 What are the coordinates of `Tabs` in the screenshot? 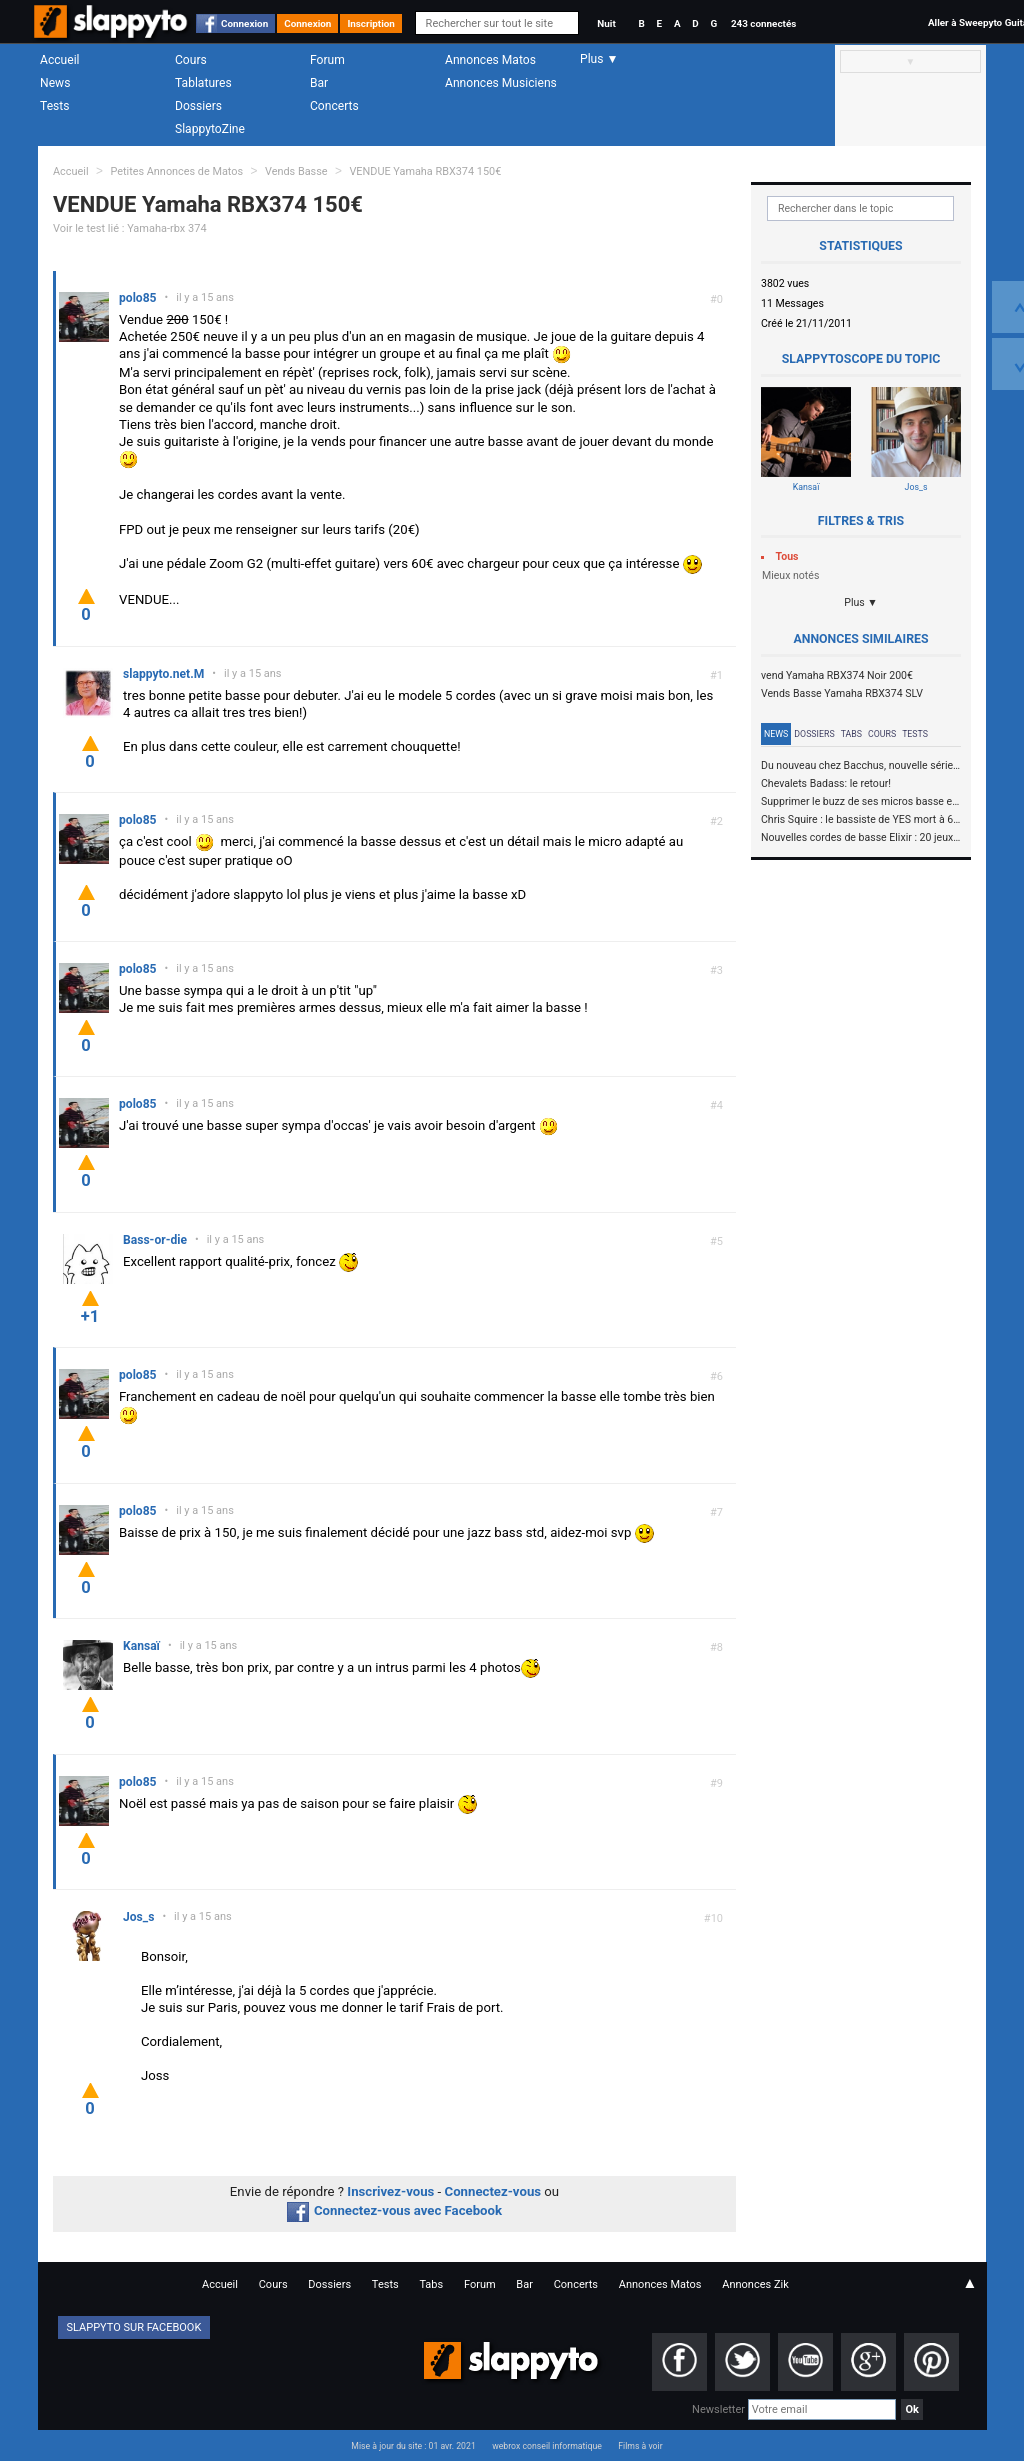 It's located at (851, 734).